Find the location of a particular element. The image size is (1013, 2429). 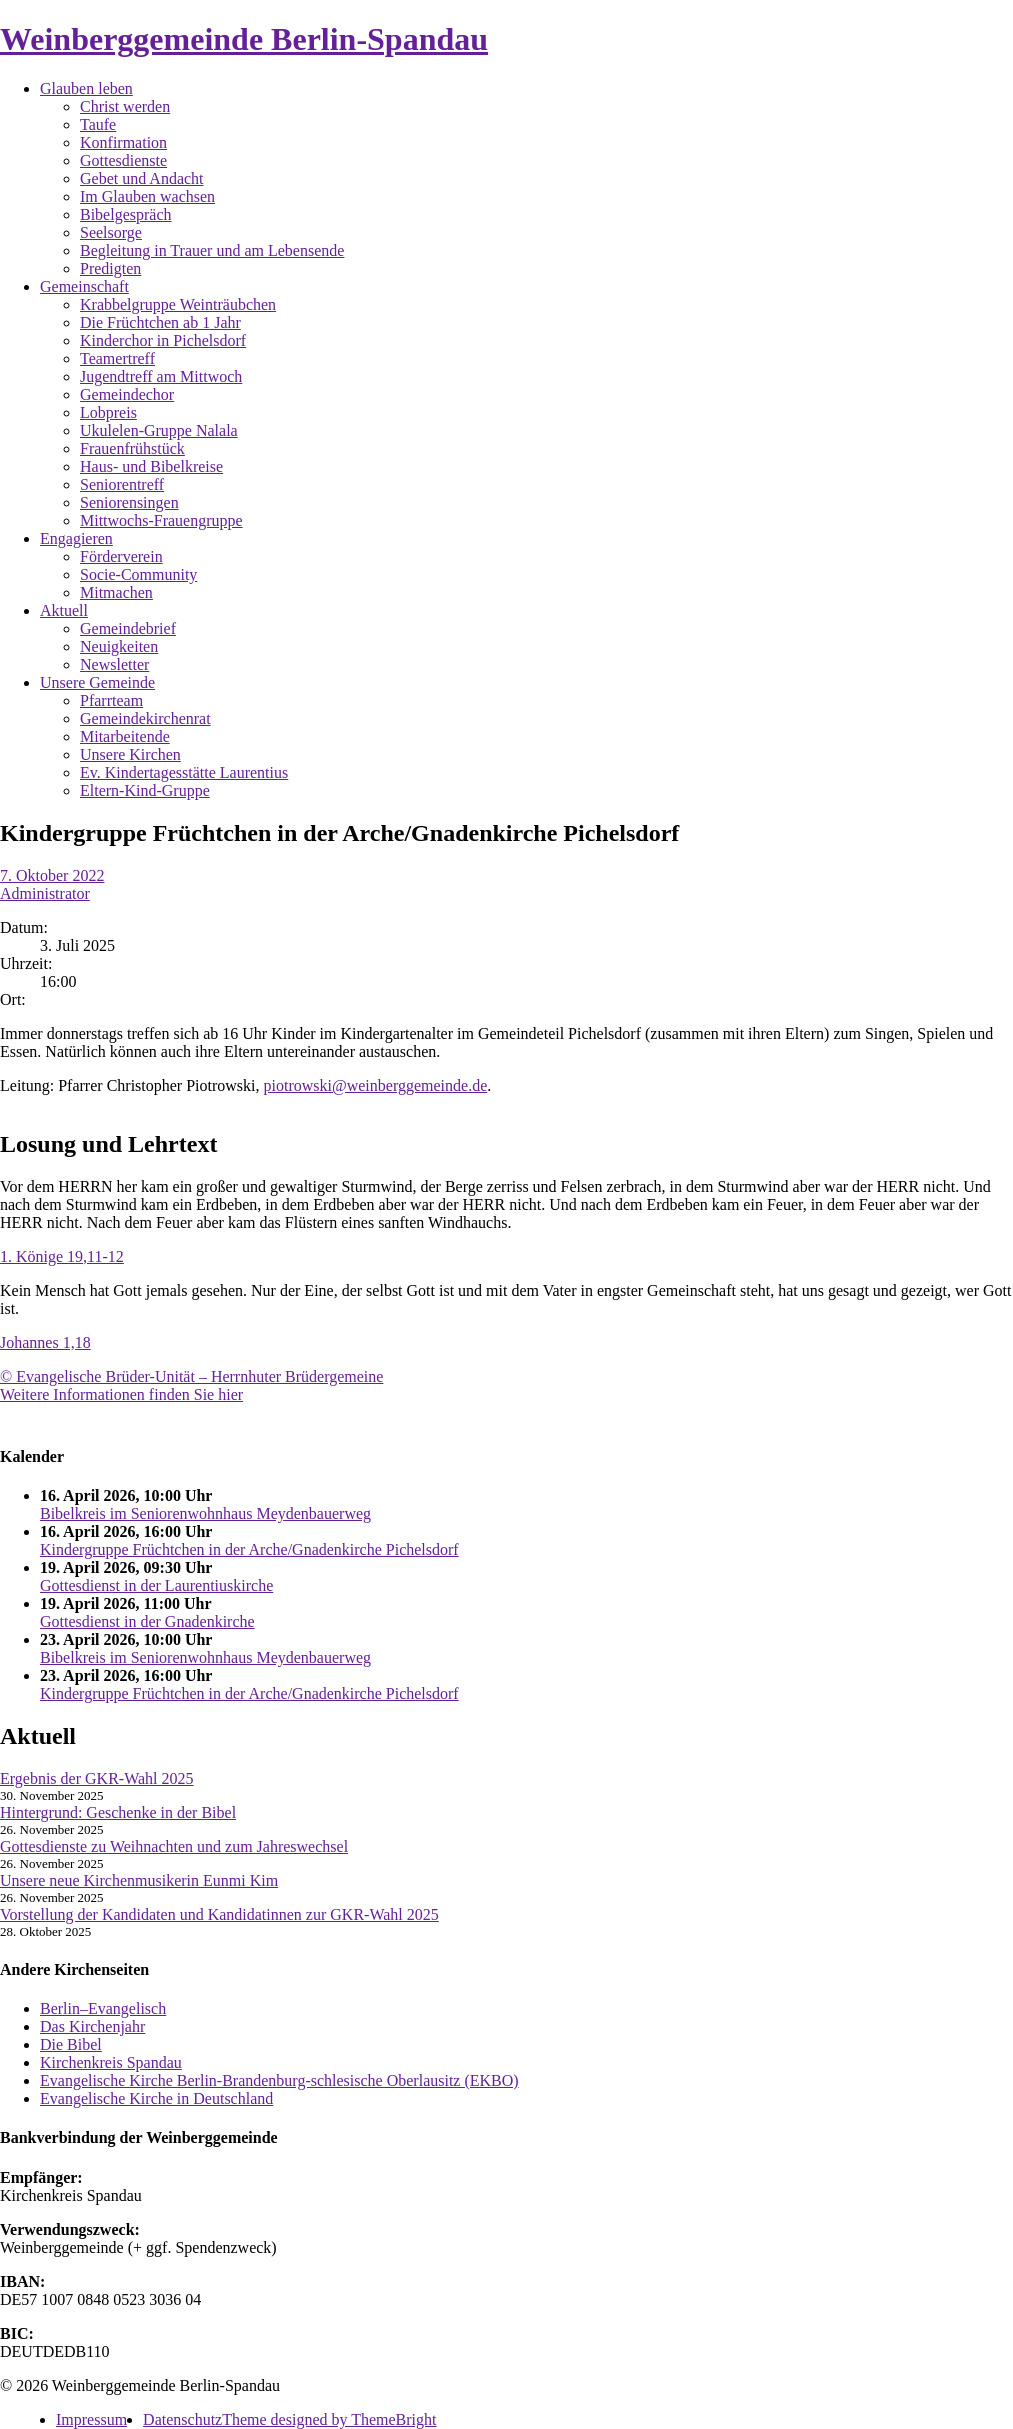

Christ werden is located at coordinates (125, 106).